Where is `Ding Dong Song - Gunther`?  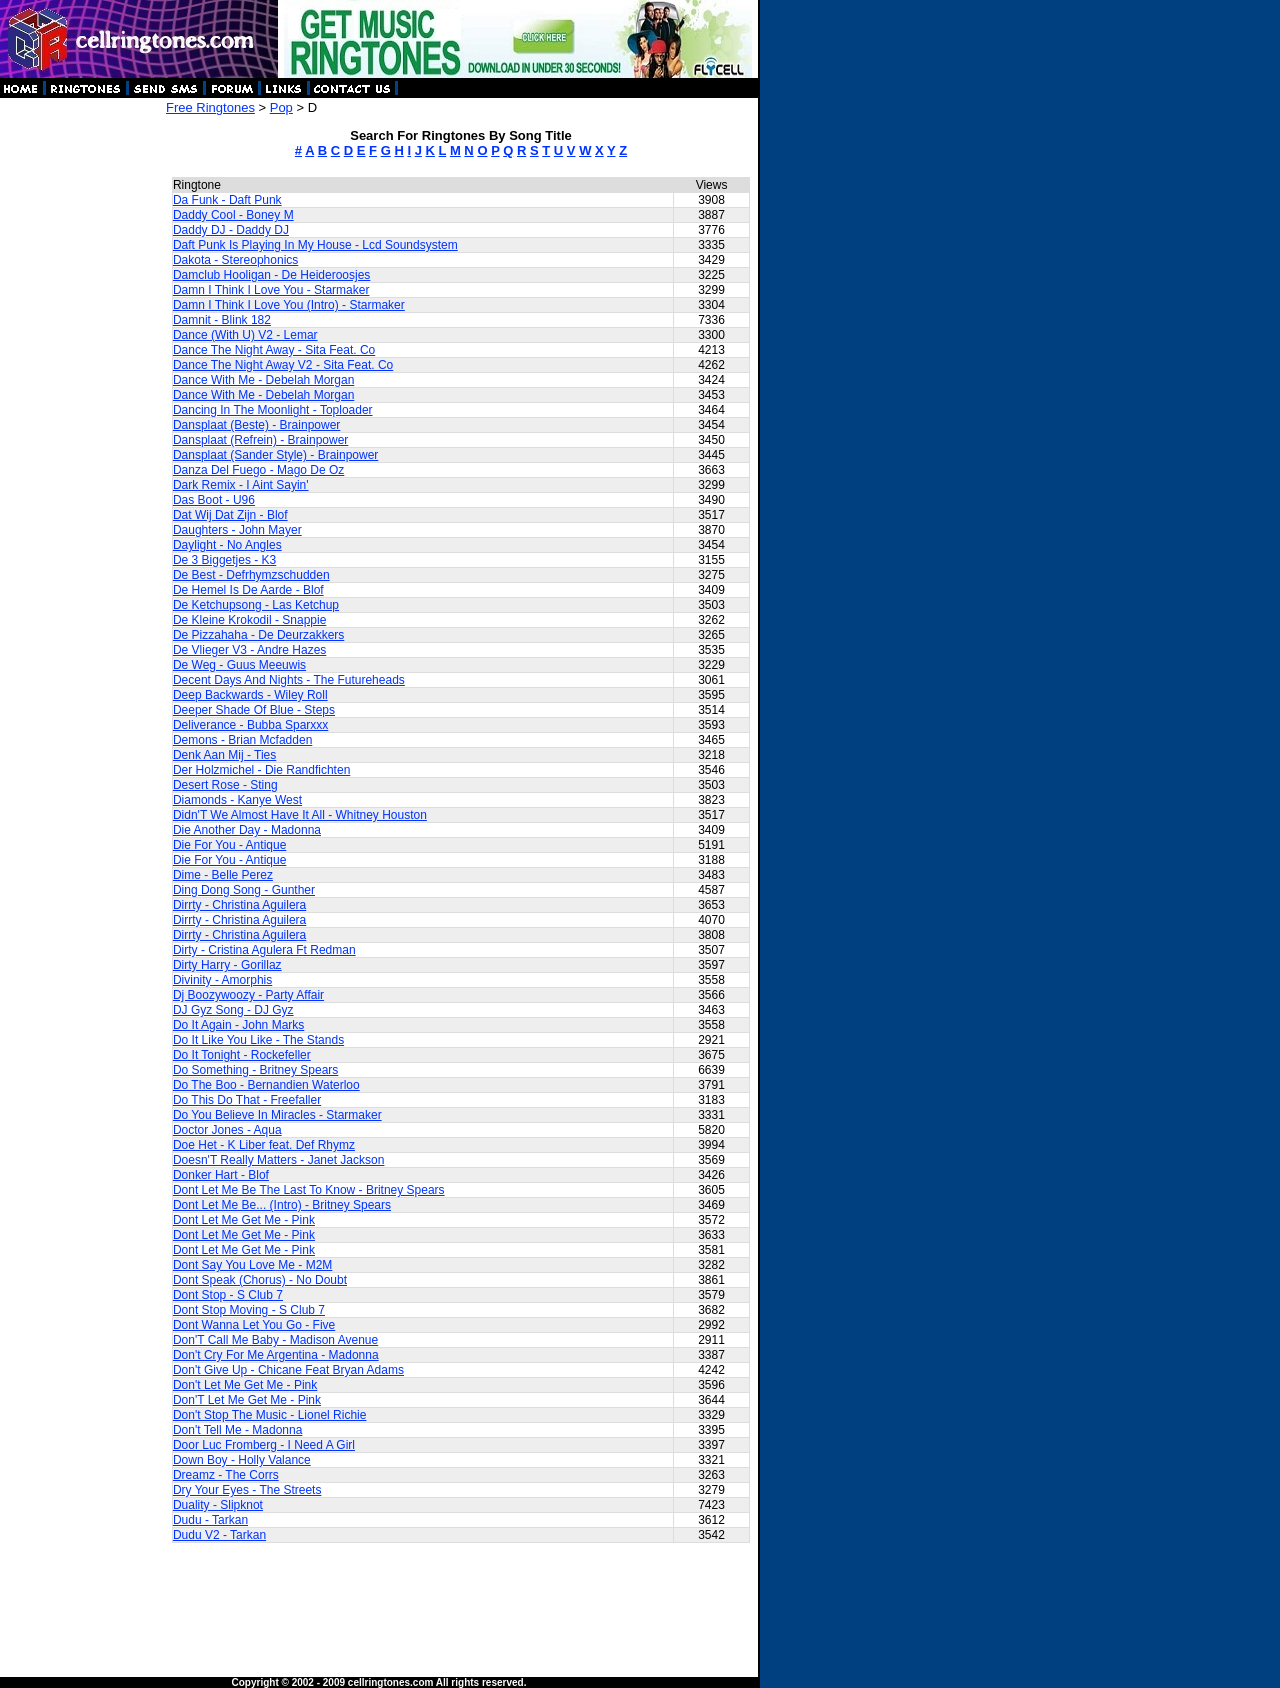 Ding Dong Song - Gunther is located at coordinates (244, 890).